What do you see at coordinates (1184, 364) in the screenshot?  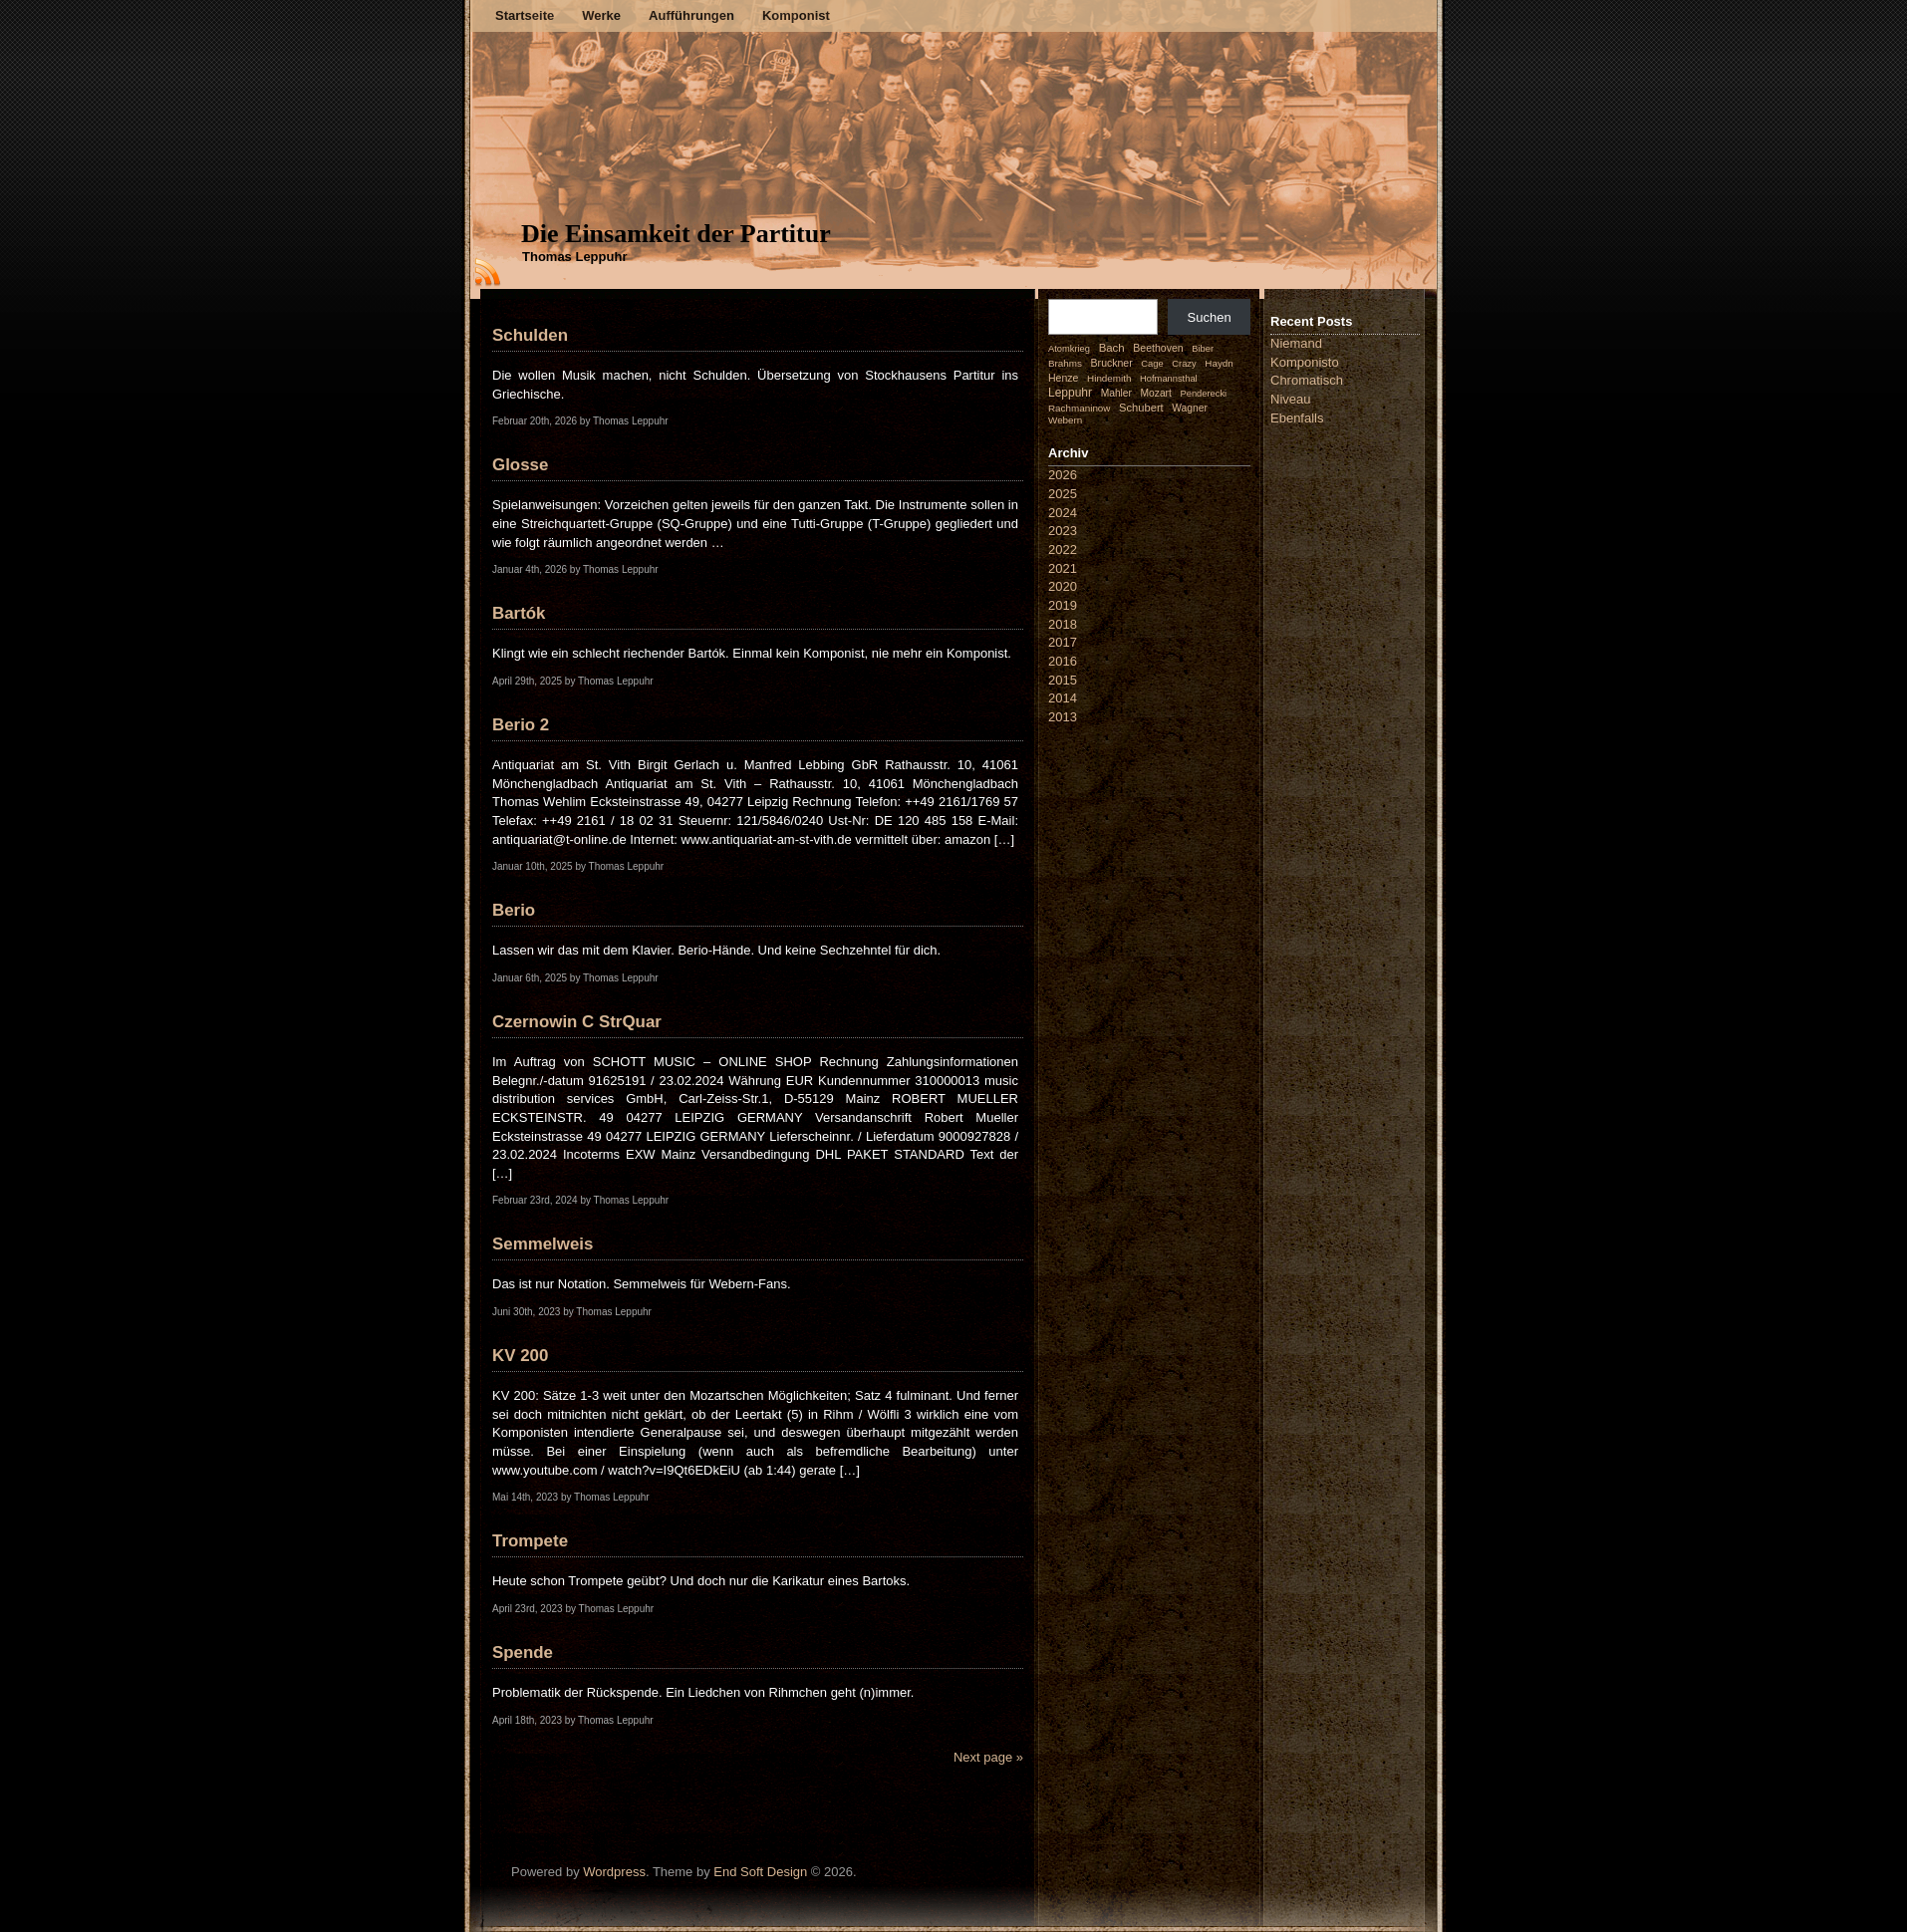 I see `Crazy [Crazy (1 Eintrag)]` at bounding box center [1184, 364].